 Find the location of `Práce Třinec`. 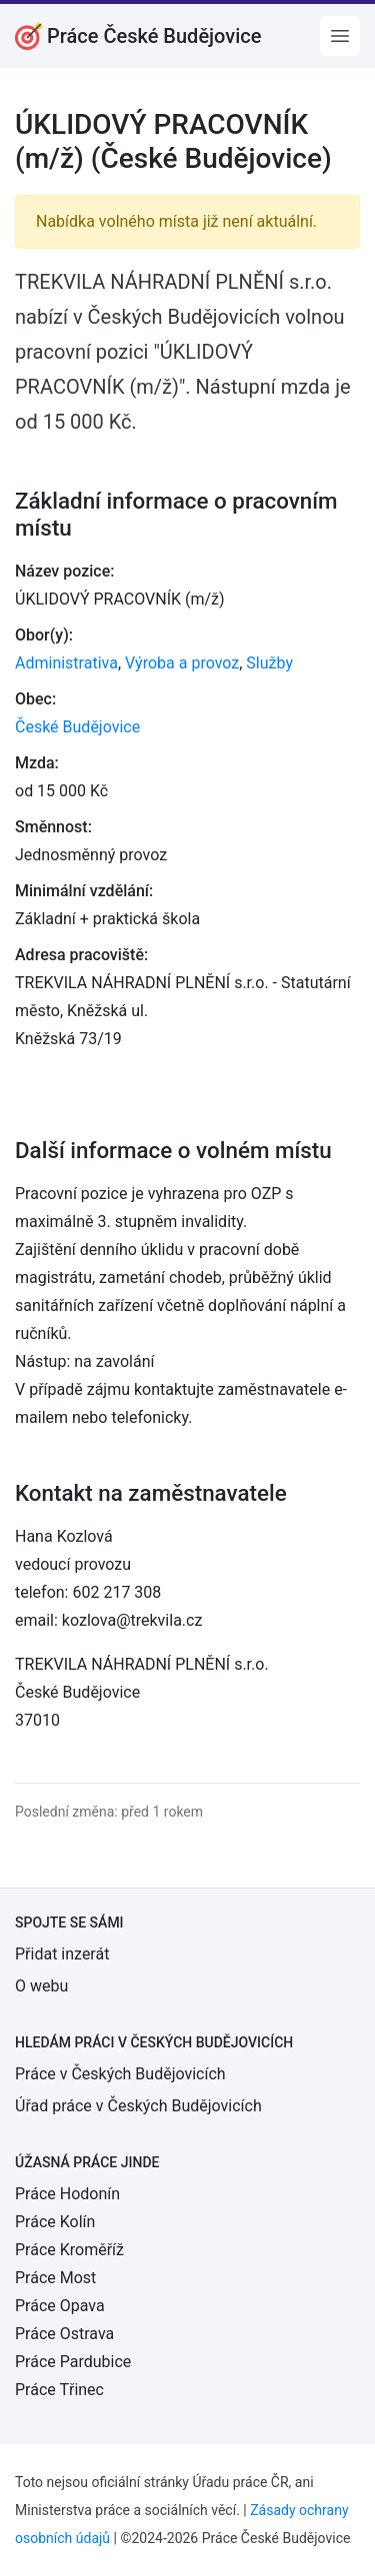

Práce Třinec is located at coordinates (59, 2389).